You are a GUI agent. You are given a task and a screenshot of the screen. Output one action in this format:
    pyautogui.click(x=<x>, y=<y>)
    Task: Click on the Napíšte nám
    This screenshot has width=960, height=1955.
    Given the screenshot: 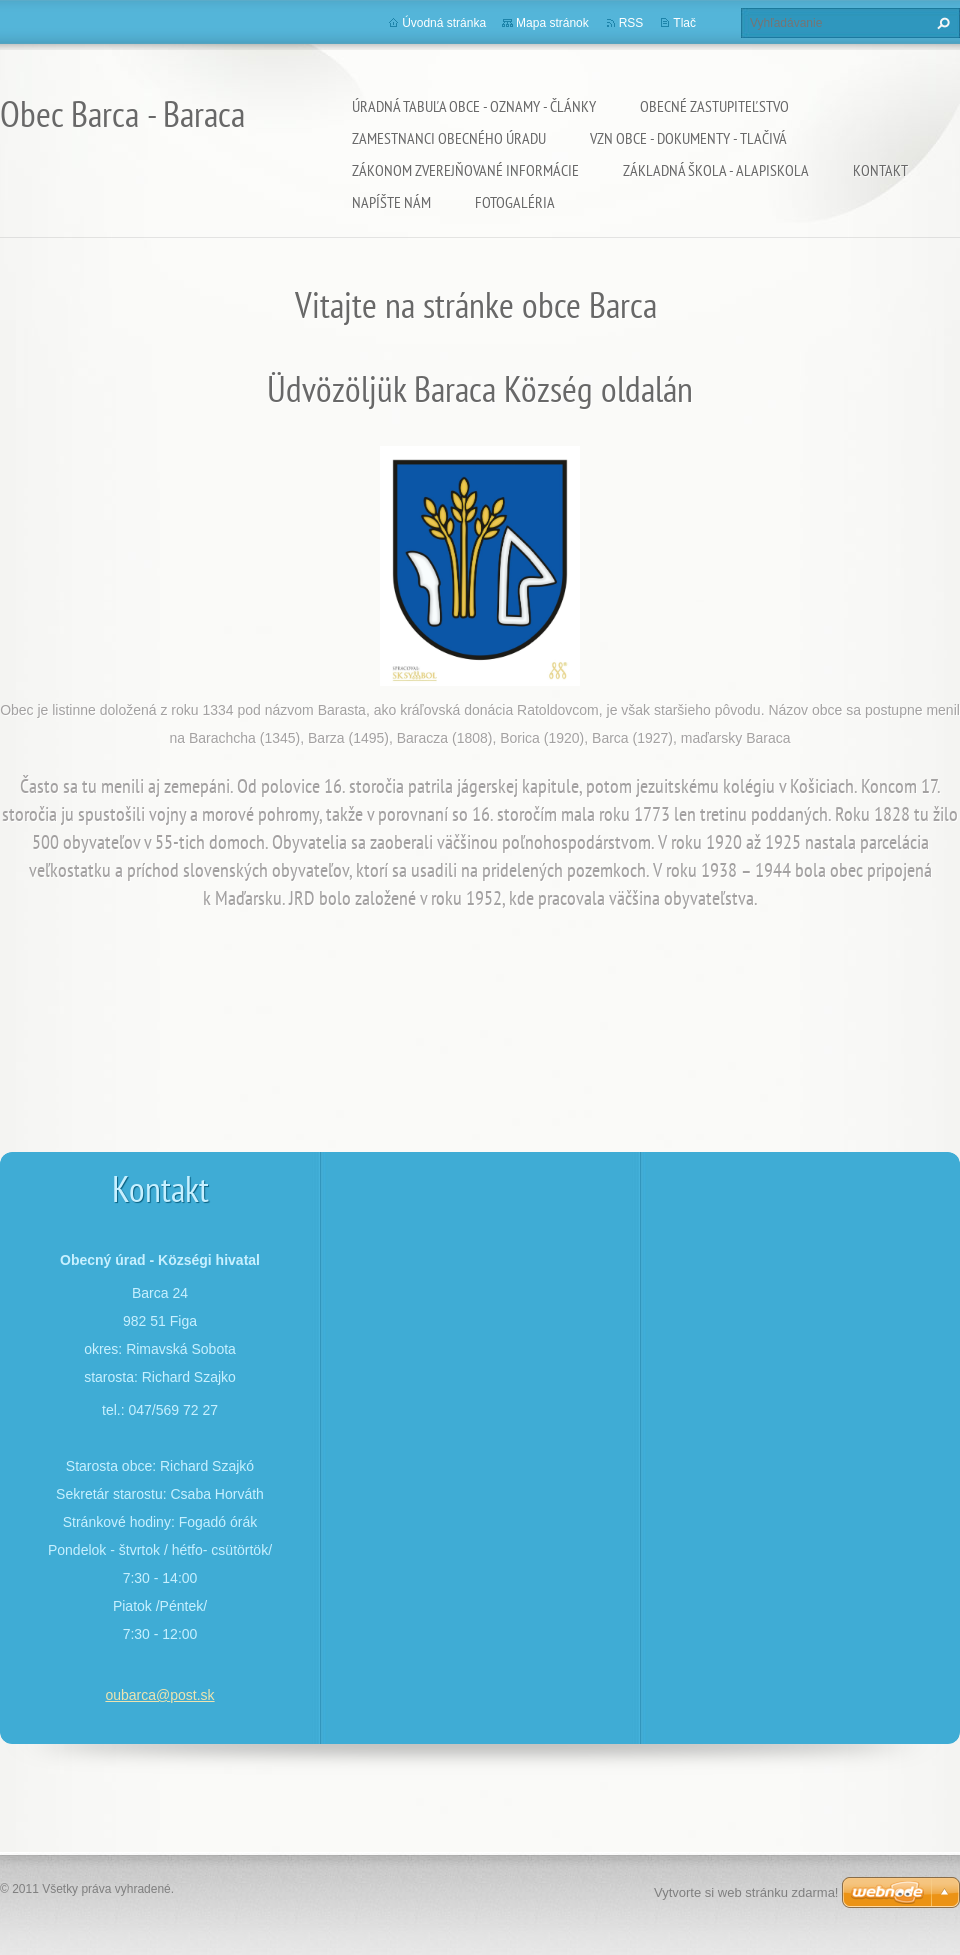 What is the action you would take?
    pyautogui.click(x=391, y=202)
    